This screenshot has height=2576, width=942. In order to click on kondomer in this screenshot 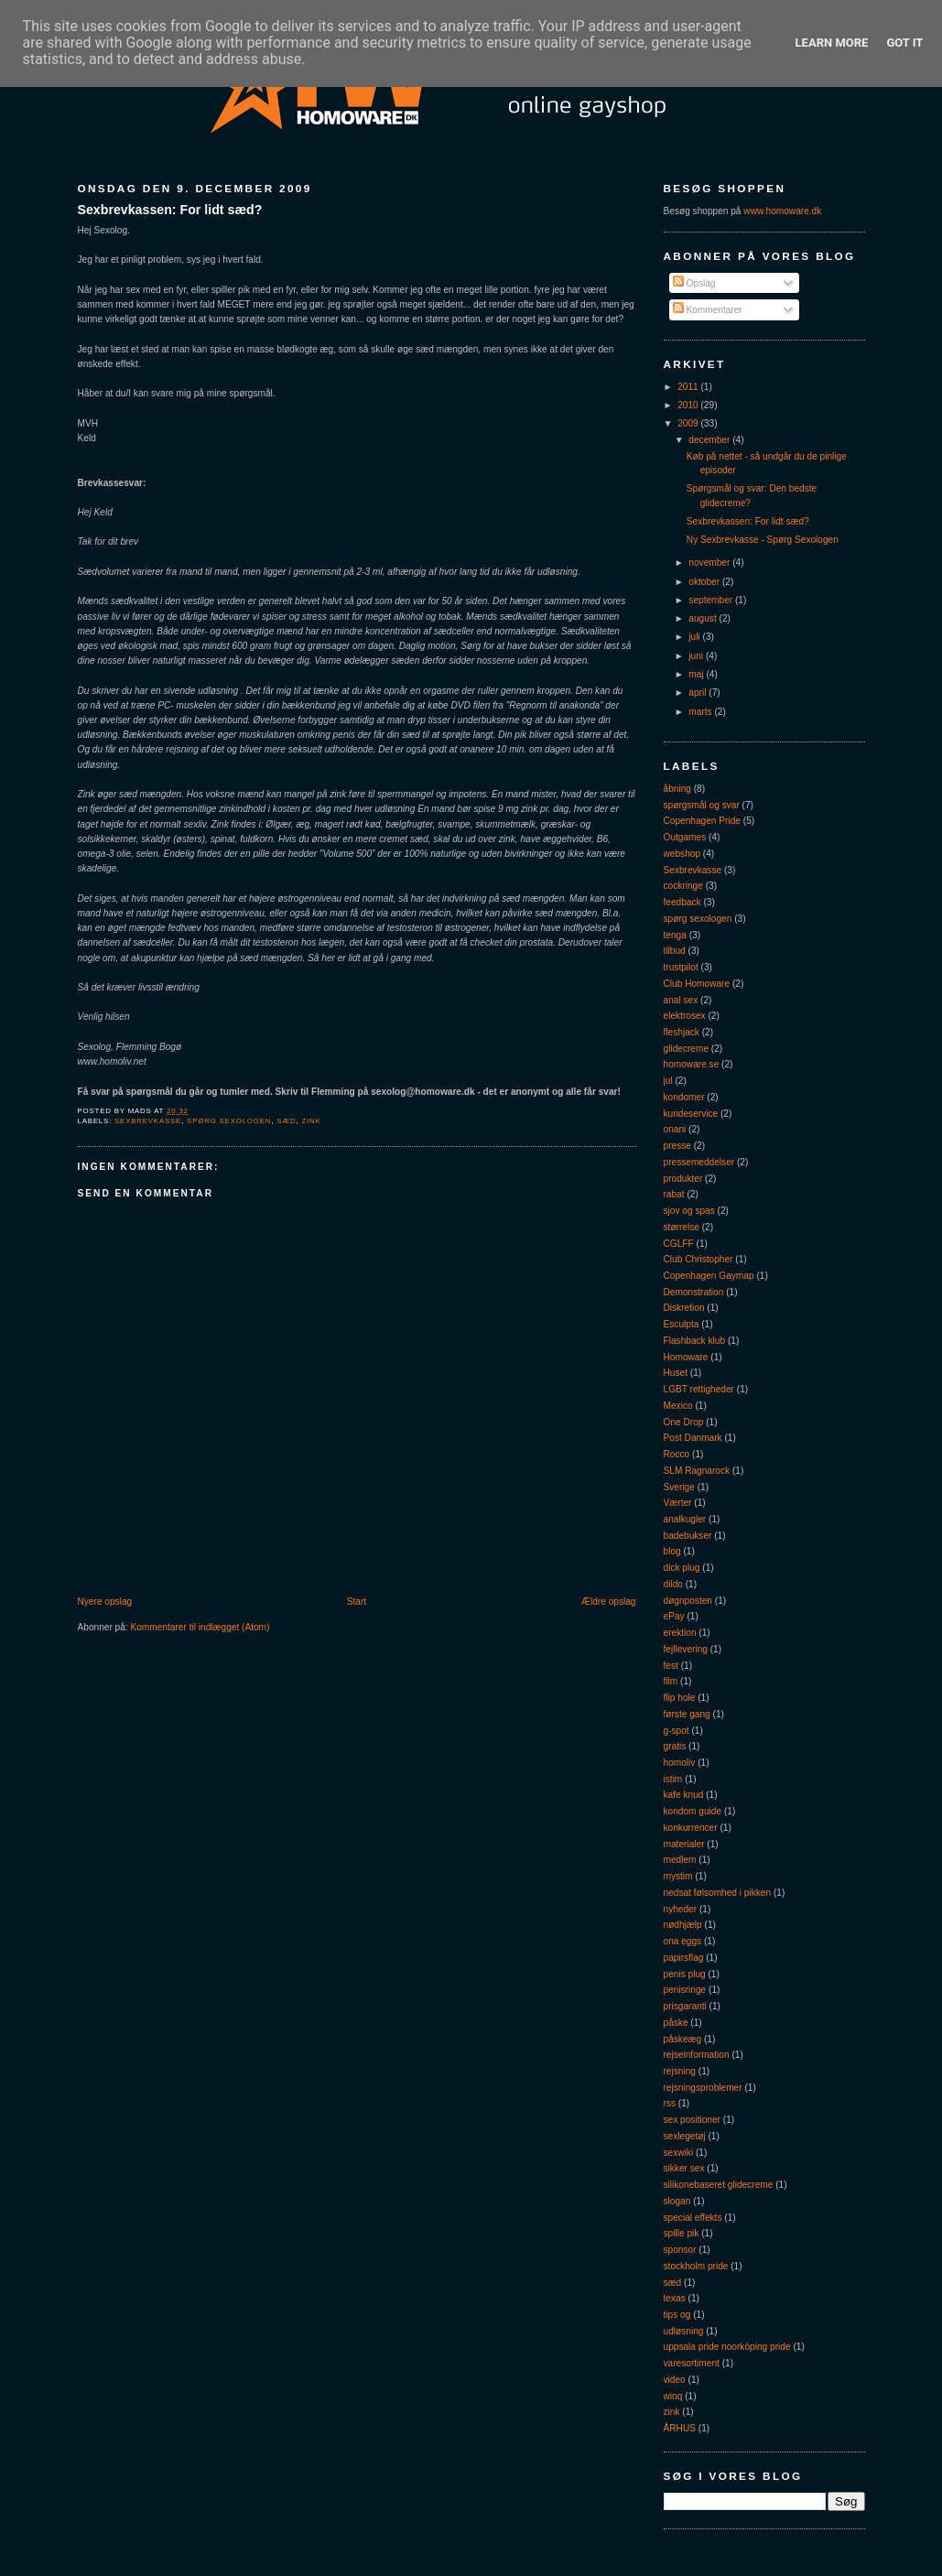, I will do `click(684, 1097)`.